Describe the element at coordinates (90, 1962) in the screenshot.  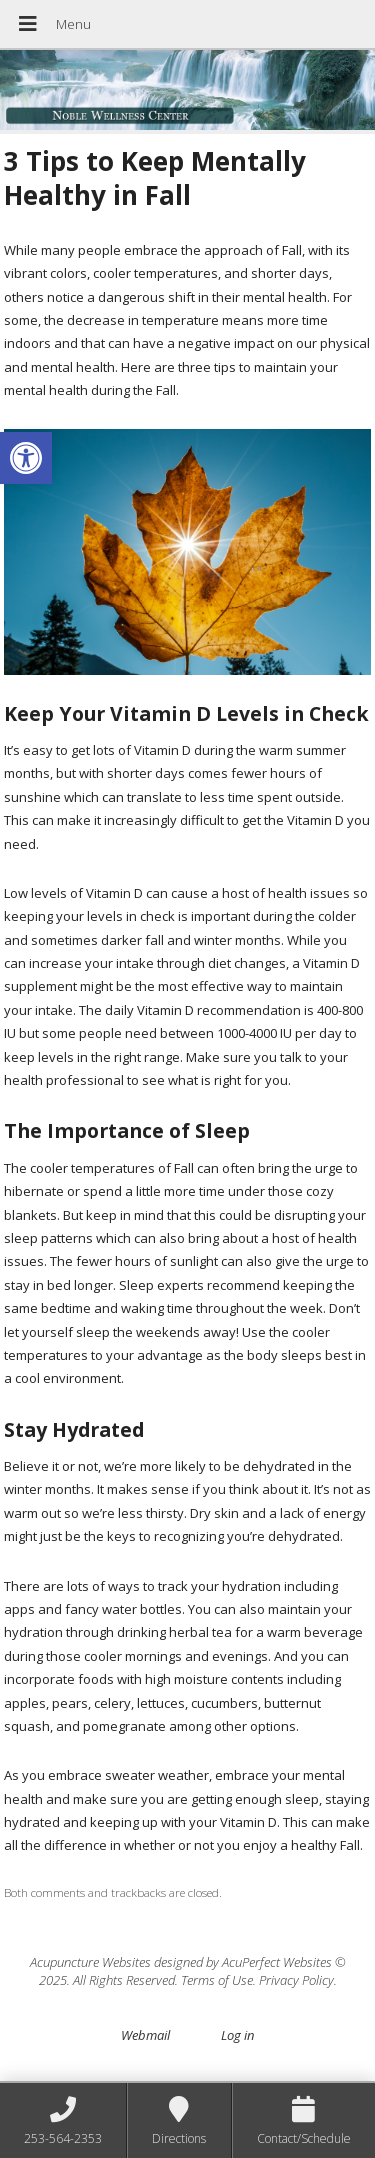
I see `Acupuncture Websites` at that location.